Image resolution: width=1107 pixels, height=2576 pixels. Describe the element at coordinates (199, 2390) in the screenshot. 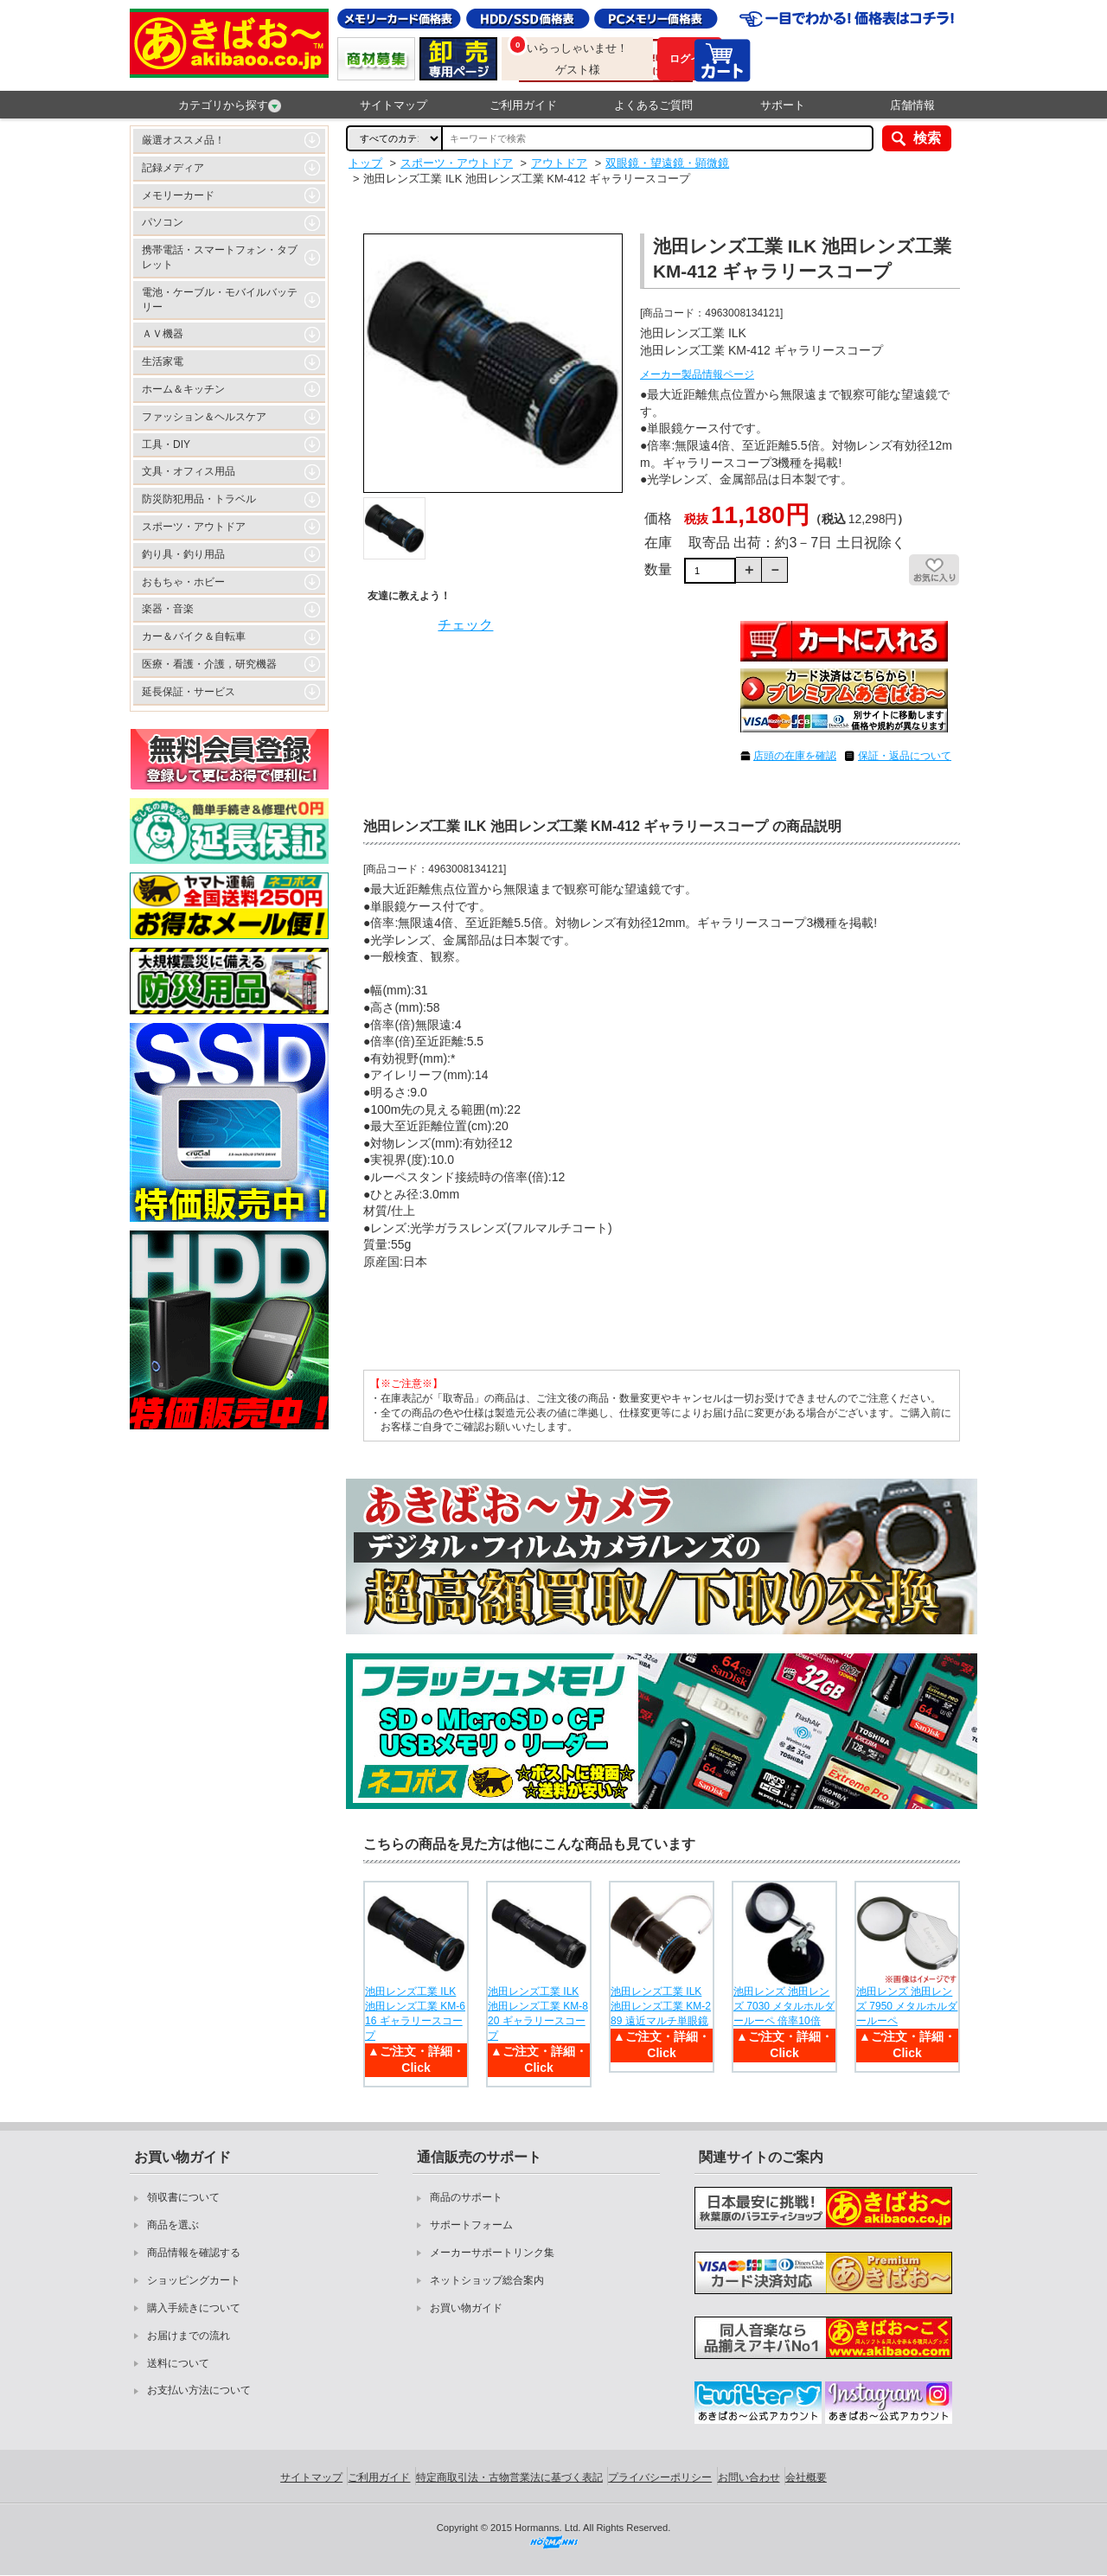

I see `お支払い方法について` at that location.